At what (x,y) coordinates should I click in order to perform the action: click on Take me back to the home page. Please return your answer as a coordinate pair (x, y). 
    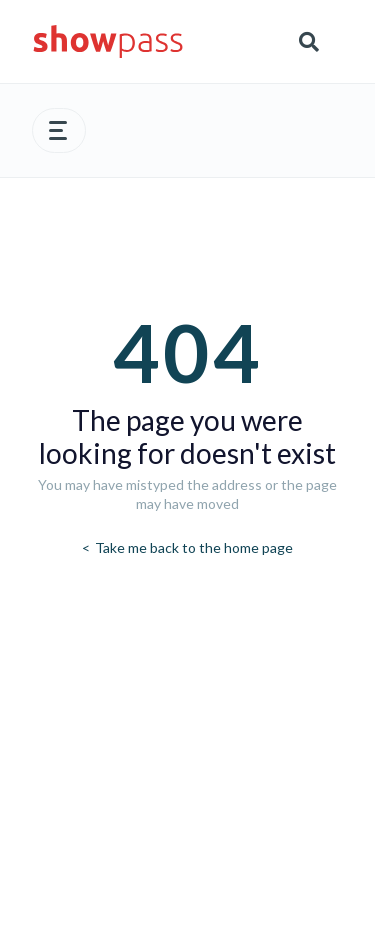
    Looking at the image, I should click on (192, 547).